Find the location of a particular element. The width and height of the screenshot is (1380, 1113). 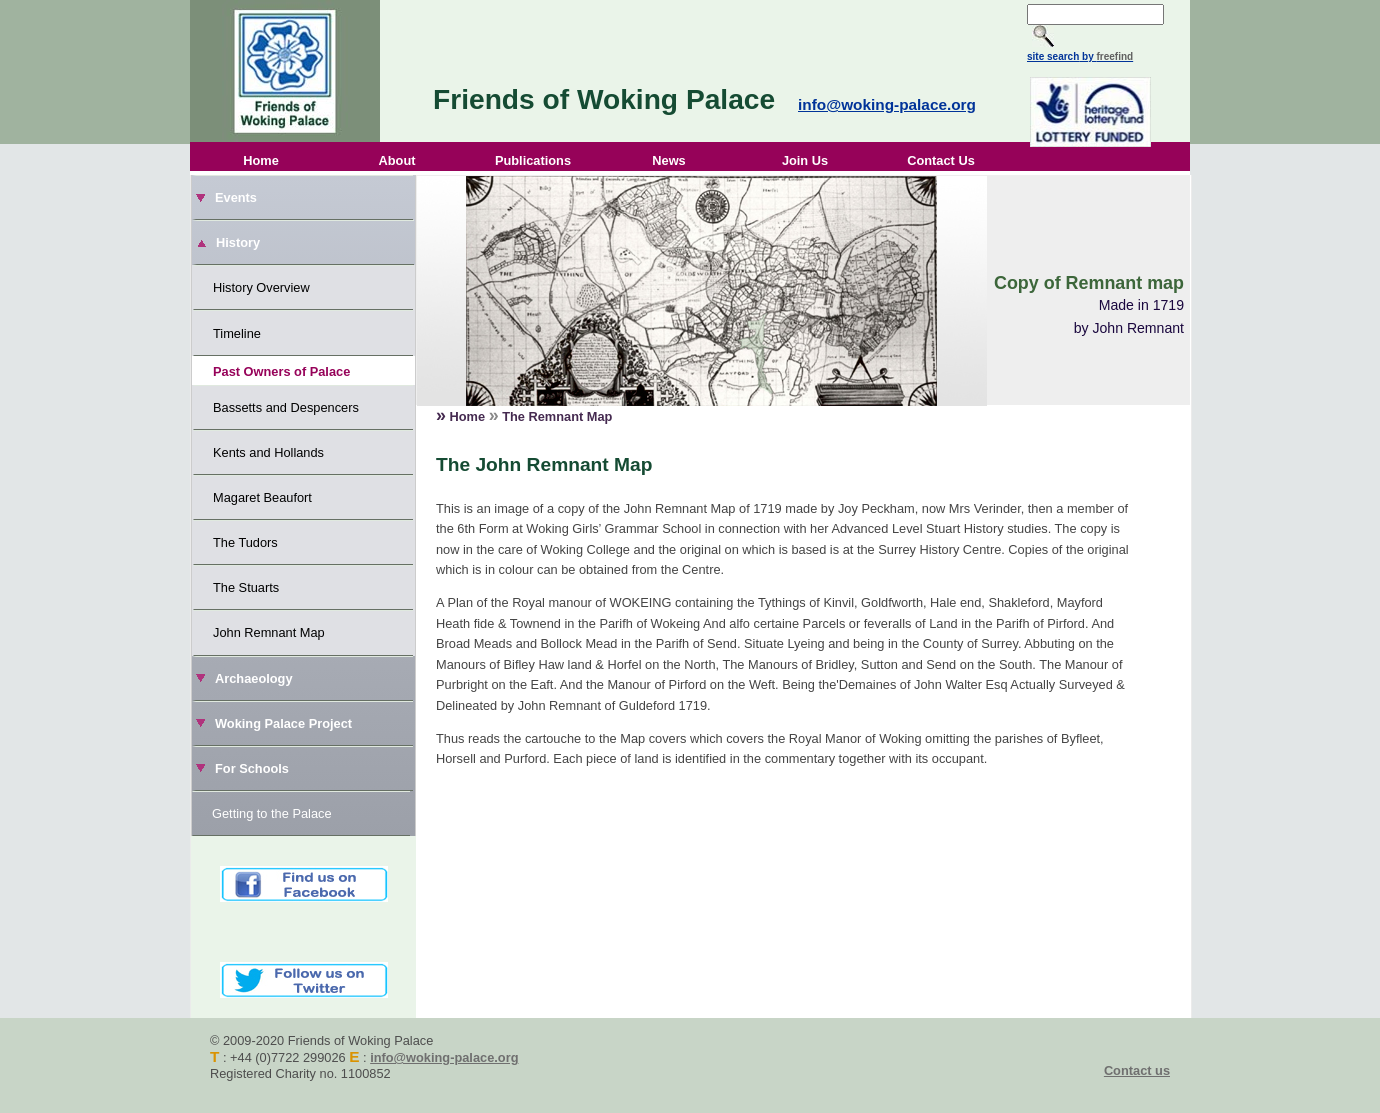

The Stuarts is located at coordinates (246, 587).